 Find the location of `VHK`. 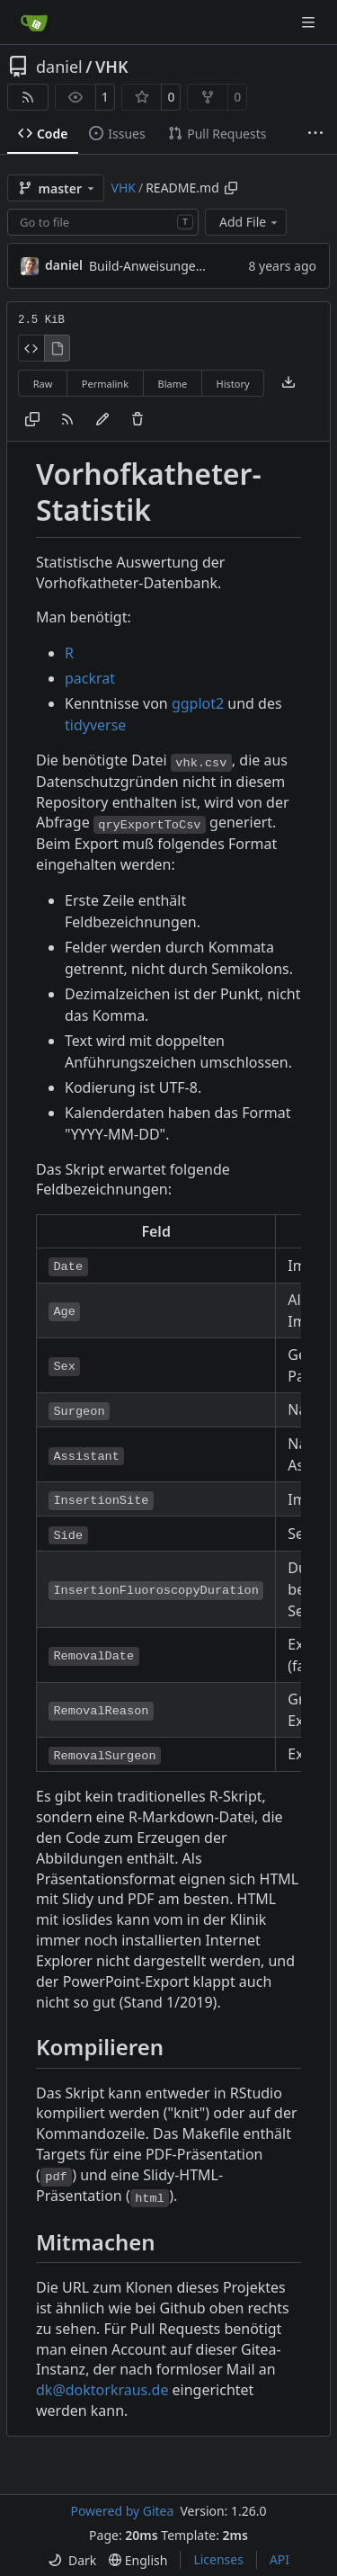

VHK is located at coordinates (112, 67).